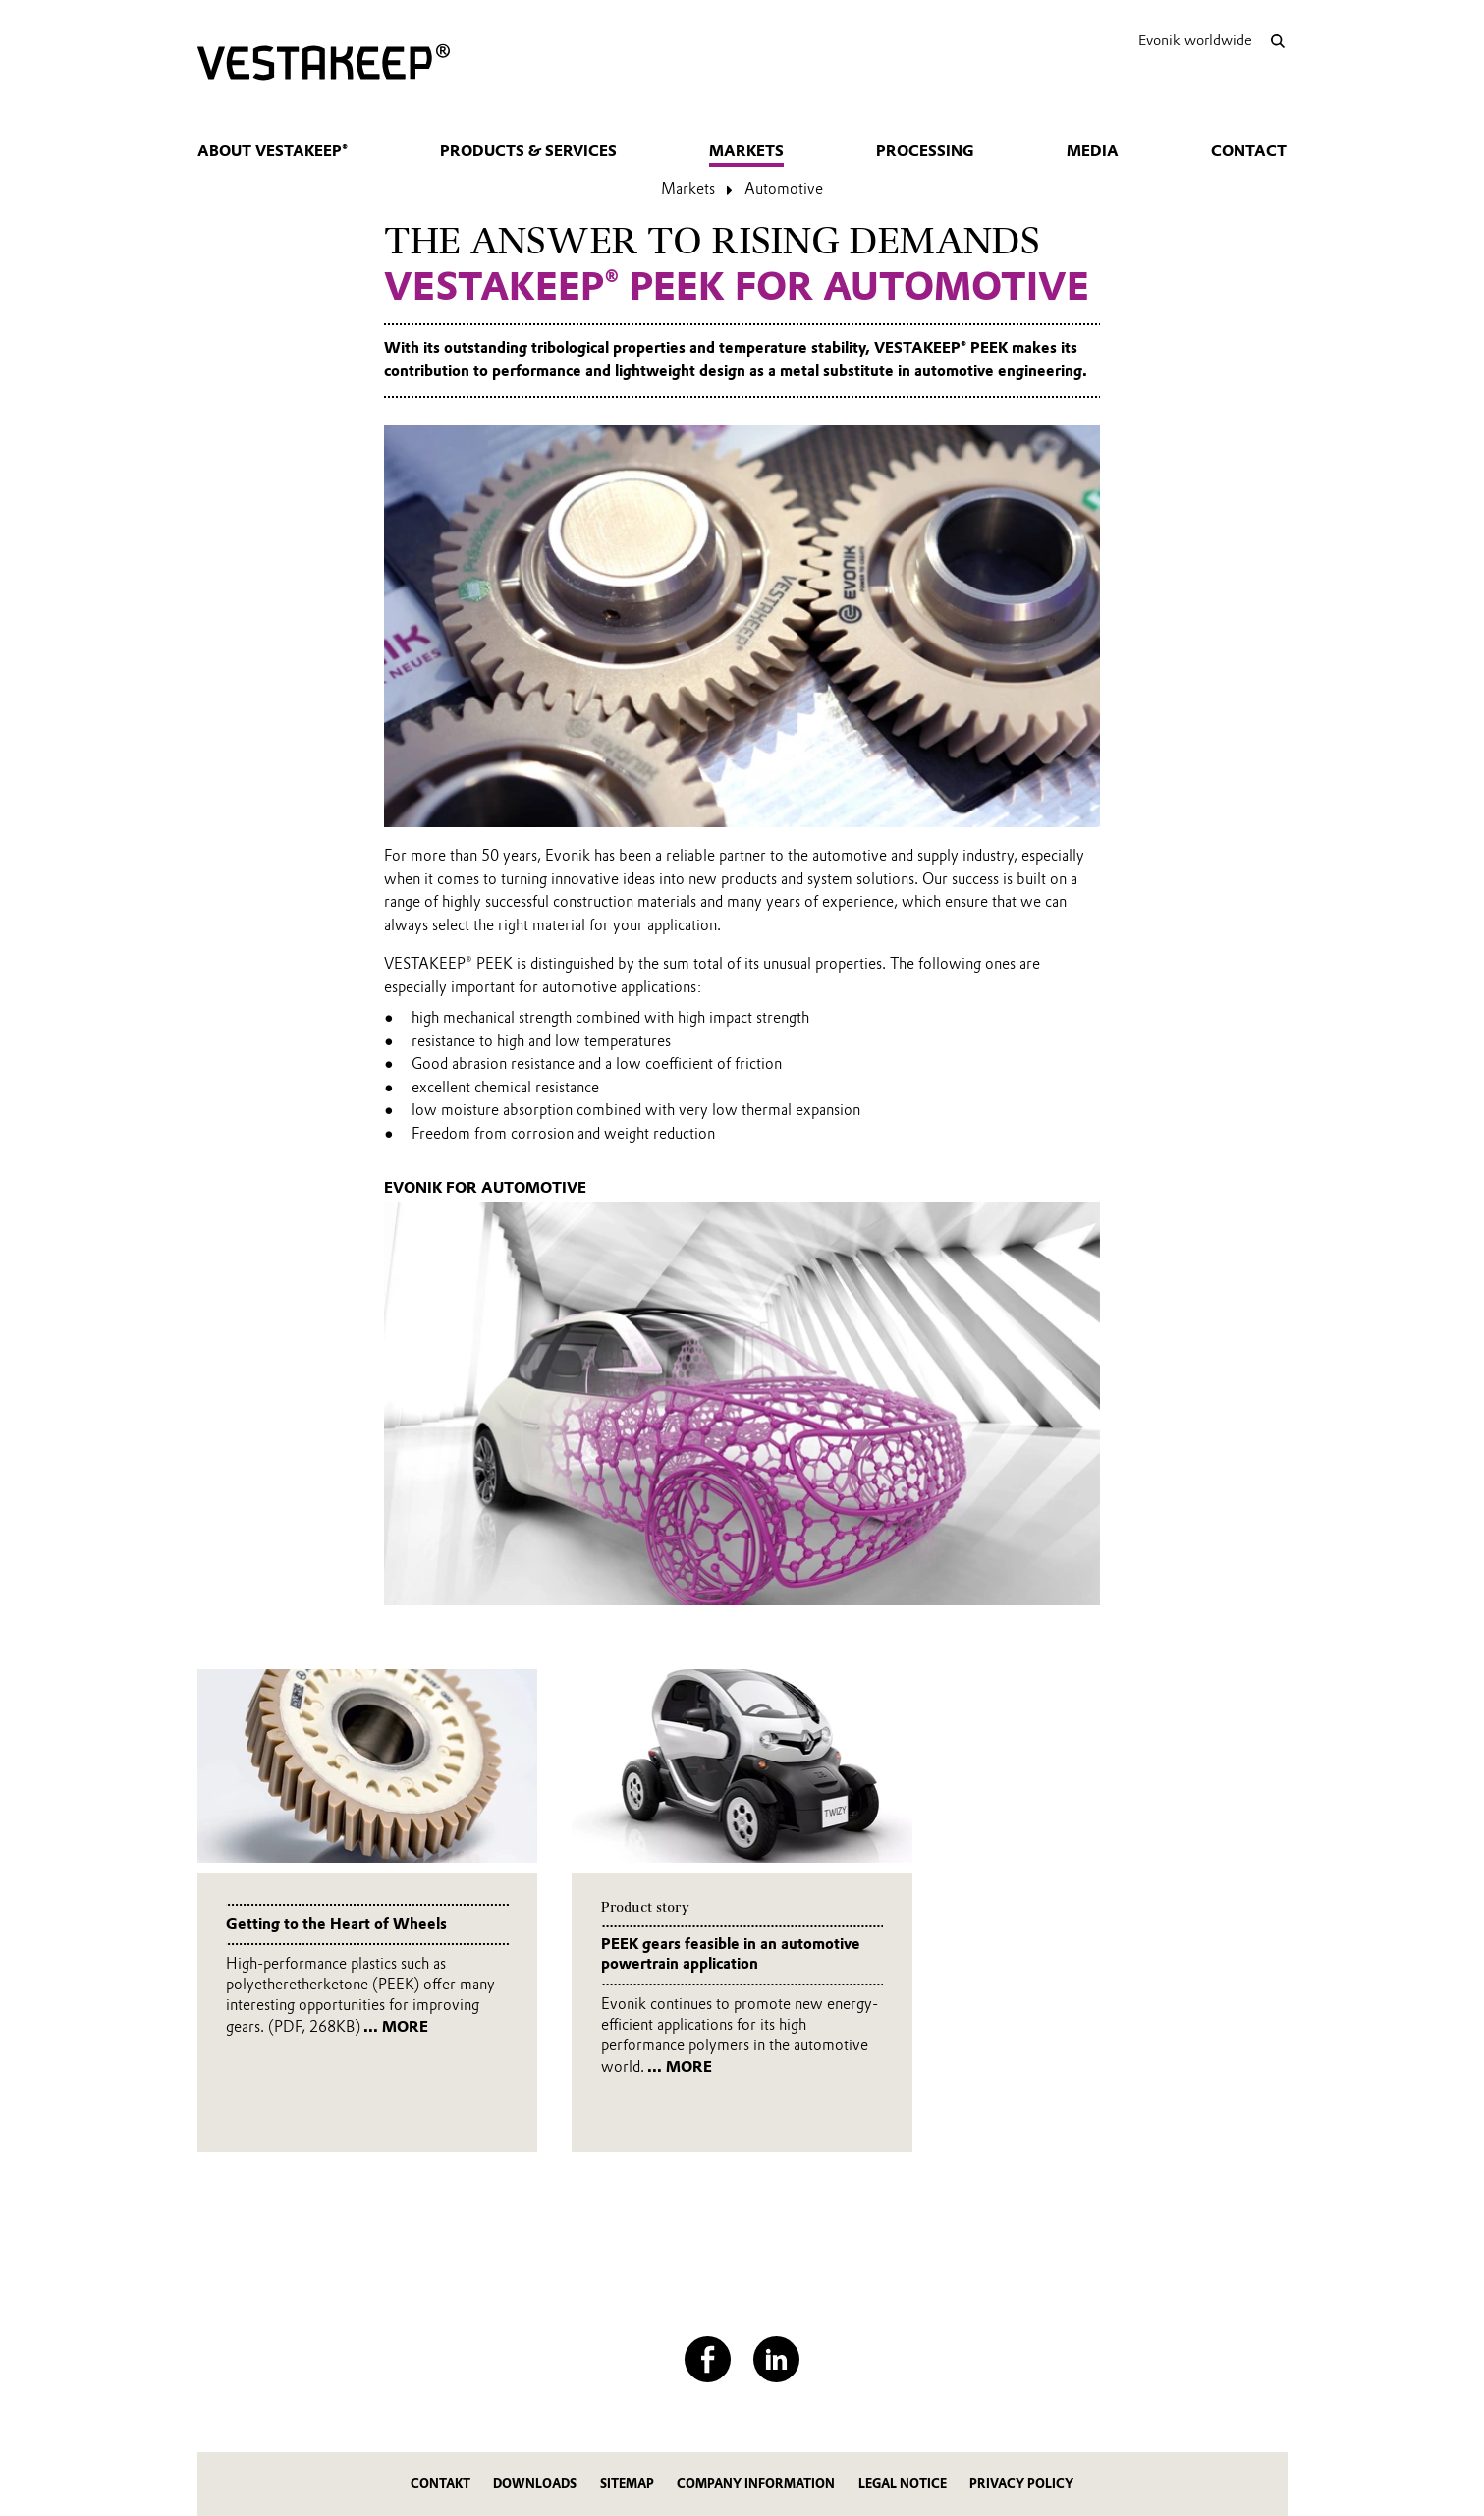 Image resolution: width=1484 pixels, height=2516 pixels. I want to click on Downloads, so click(535, 2483).